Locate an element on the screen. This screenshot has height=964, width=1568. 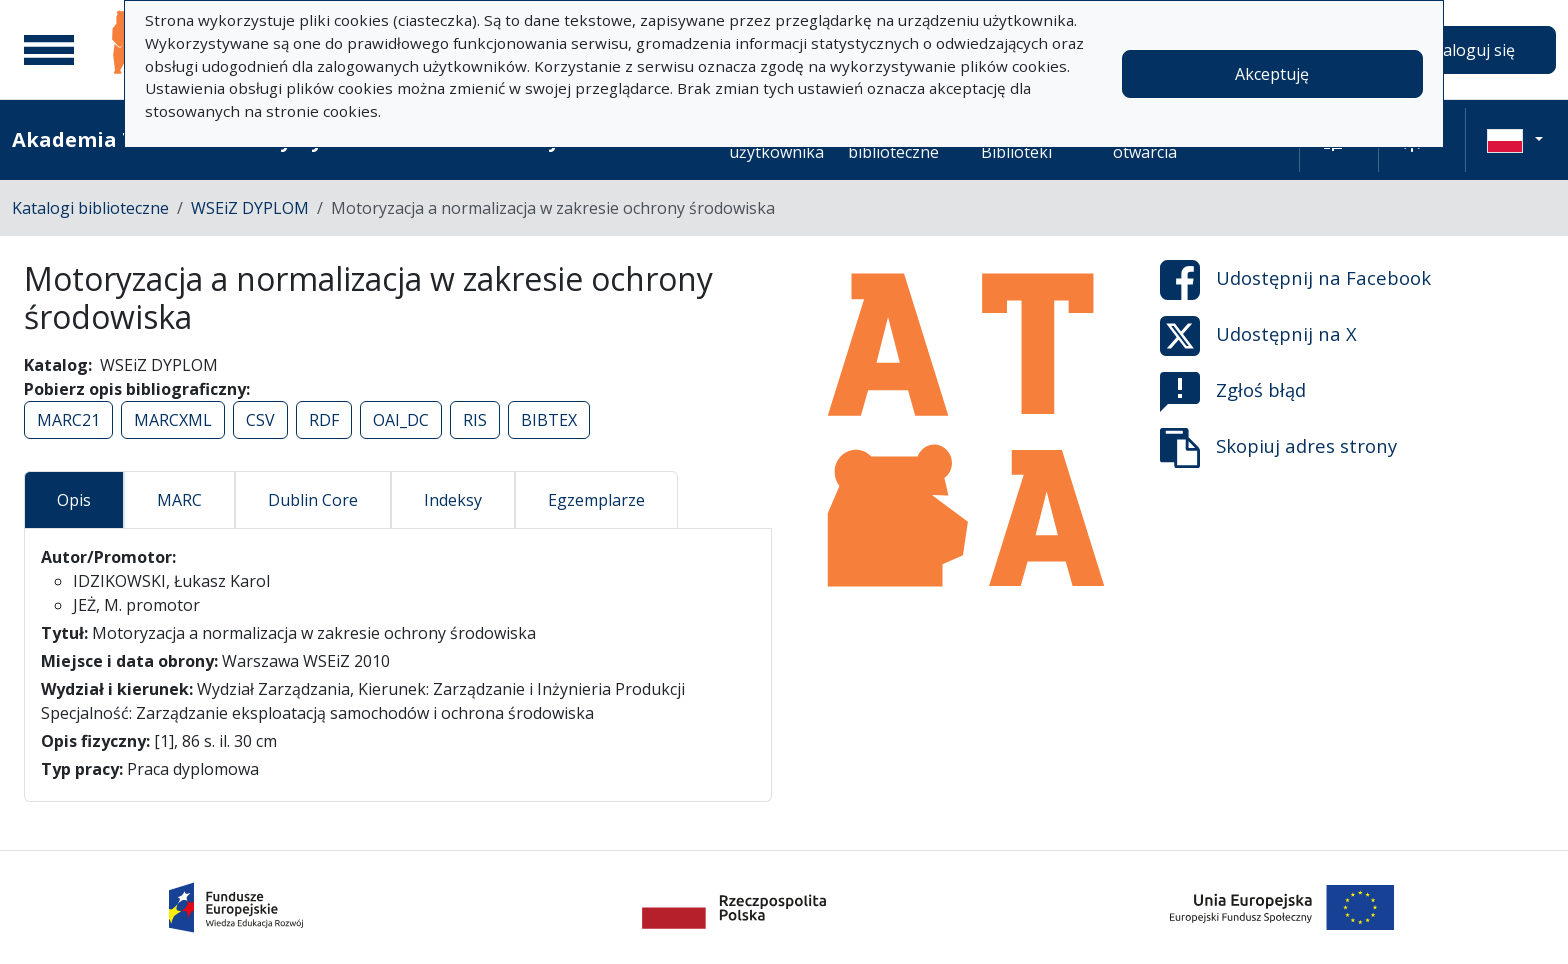
MARC21 is located at coordinates (68, 420).